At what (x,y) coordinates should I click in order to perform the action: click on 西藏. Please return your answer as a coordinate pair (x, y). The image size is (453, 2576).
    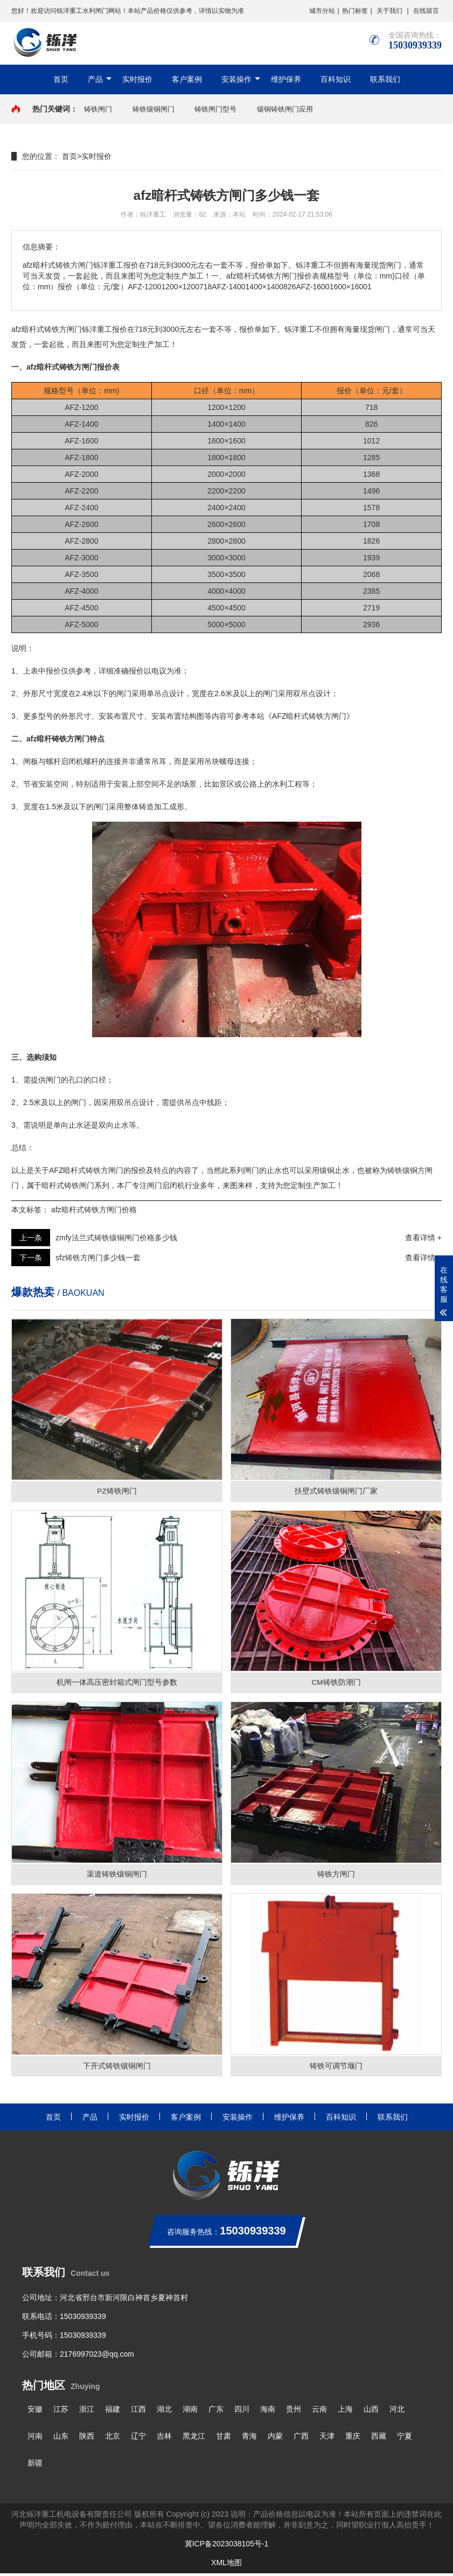
    Looking at the image, I should click on (378, 2438).